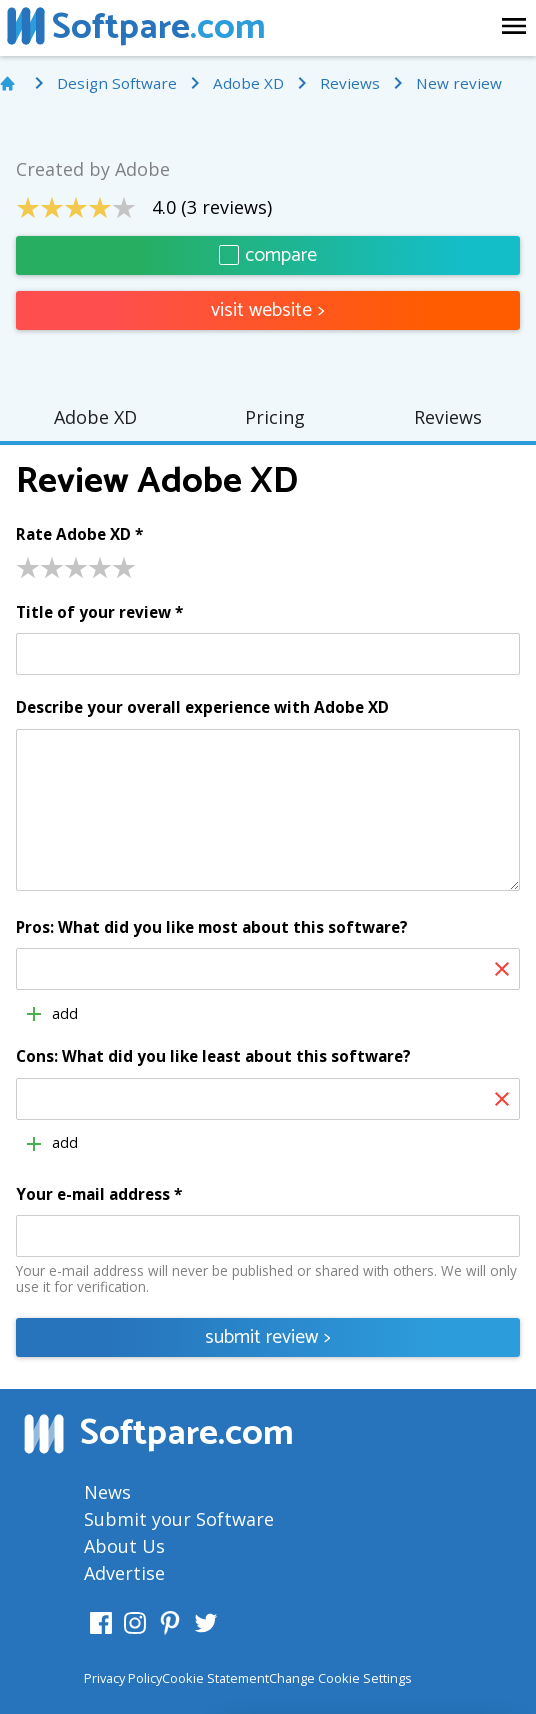  I want to click on Cons: What did you like least about this software?, so click(213, 1057).